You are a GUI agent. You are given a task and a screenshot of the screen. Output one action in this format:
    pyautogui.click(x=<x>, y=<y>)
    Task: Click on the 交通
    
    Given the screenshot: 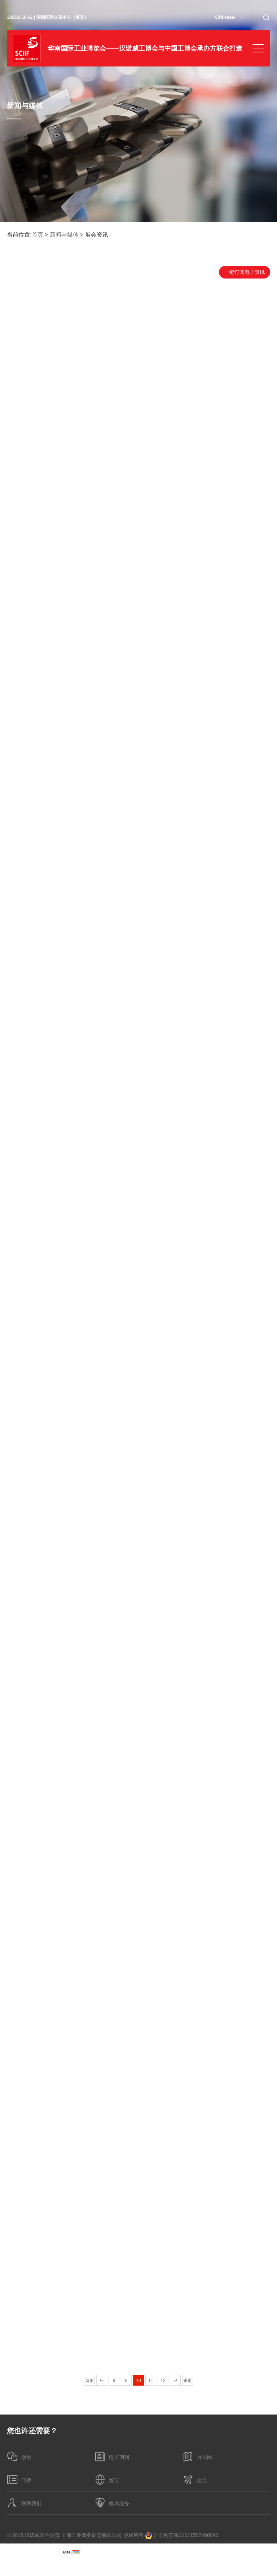 What is the action you would take?
    pyautogui.click(x=195, y=2479)
    